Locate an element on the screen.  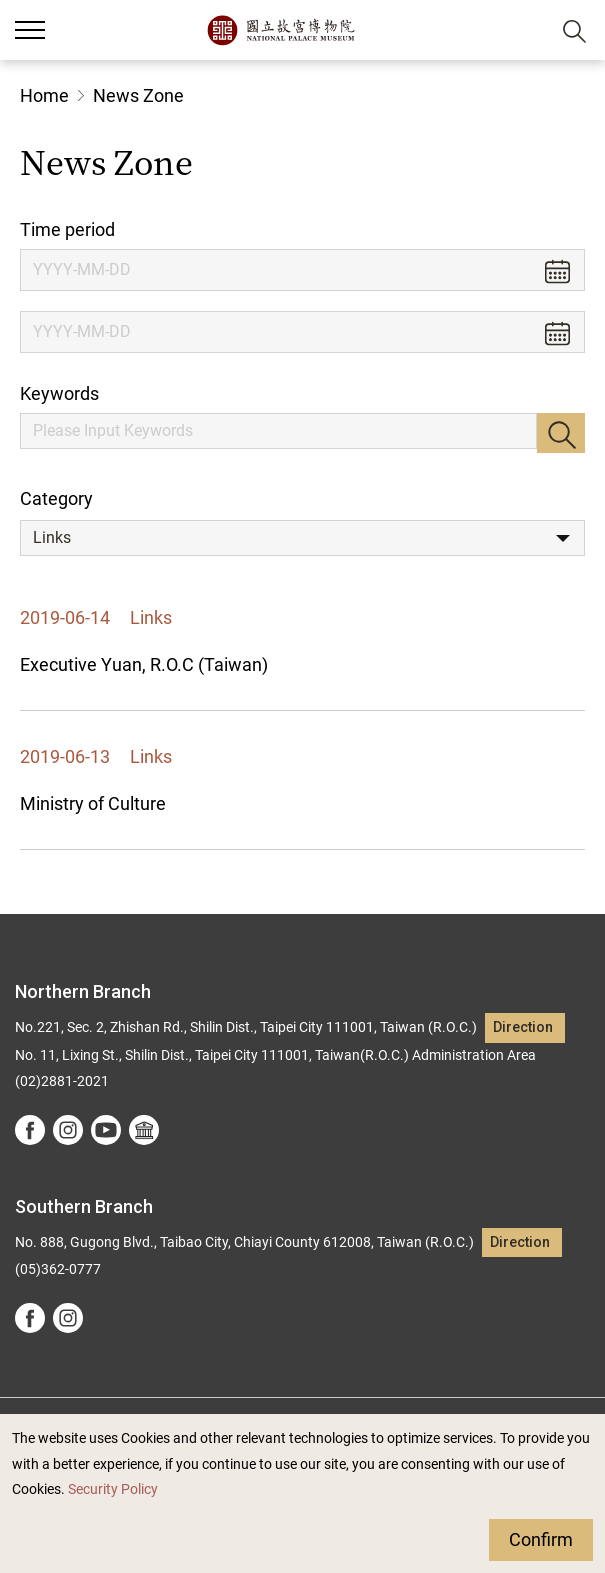
youtube is located at coordinates (106, 1130).